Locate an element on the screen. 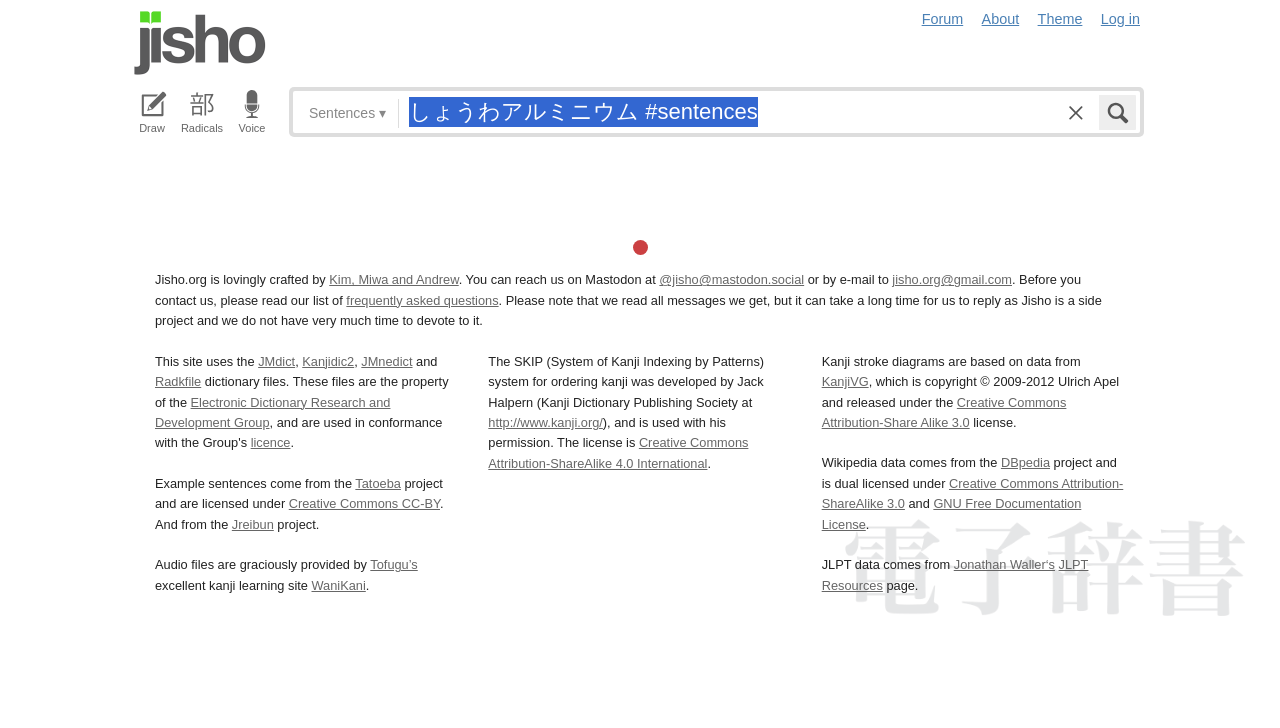 Image resolution: width=1280 pixels, height=728 pixels. KanjiVG is located at coordinates (845, 381).